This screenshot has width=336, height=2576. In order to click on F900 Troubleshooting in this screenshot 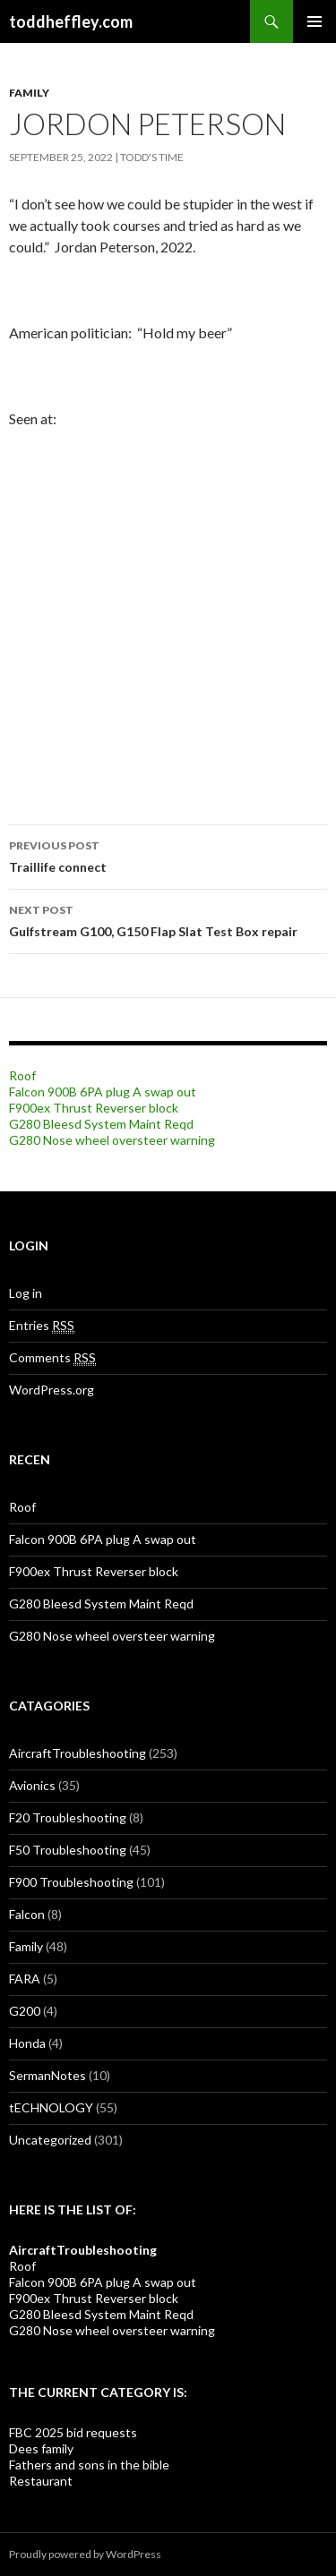, I will do `click(71, 1881)`.